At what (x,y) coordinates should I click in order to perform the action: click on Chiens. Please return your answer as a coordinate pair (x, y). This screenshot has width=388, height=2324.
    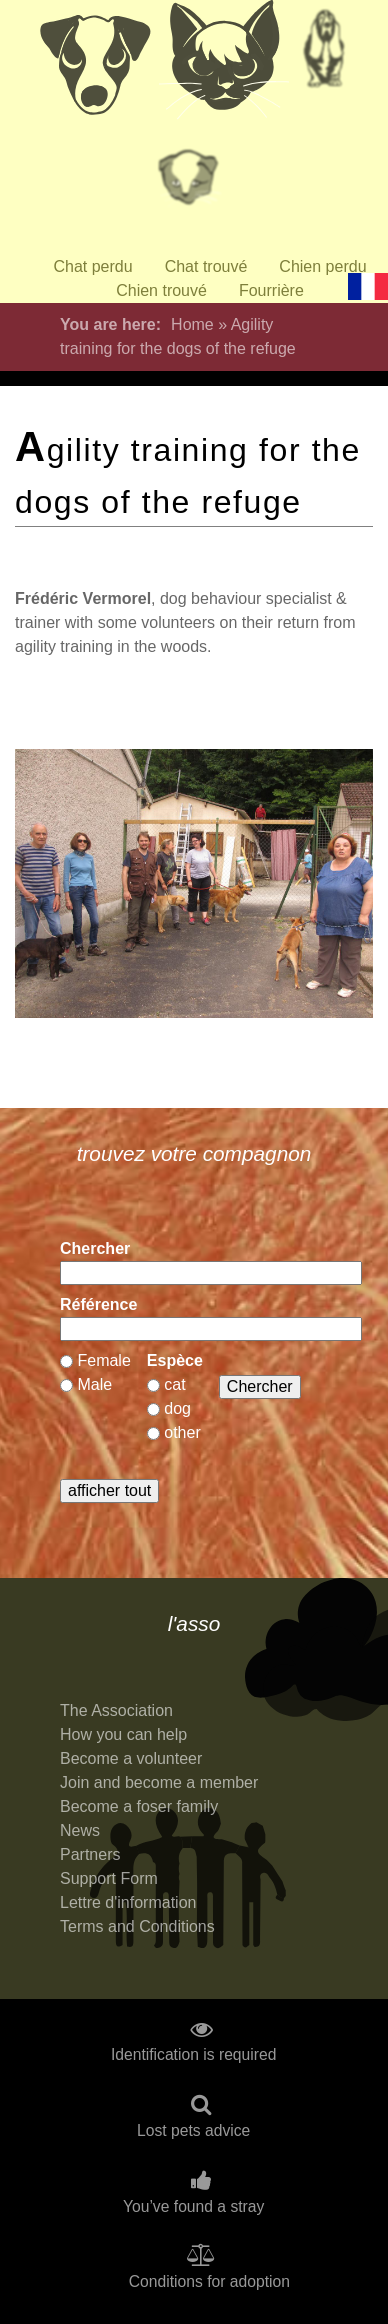
    Looking at the image, I should click on (94, 65).